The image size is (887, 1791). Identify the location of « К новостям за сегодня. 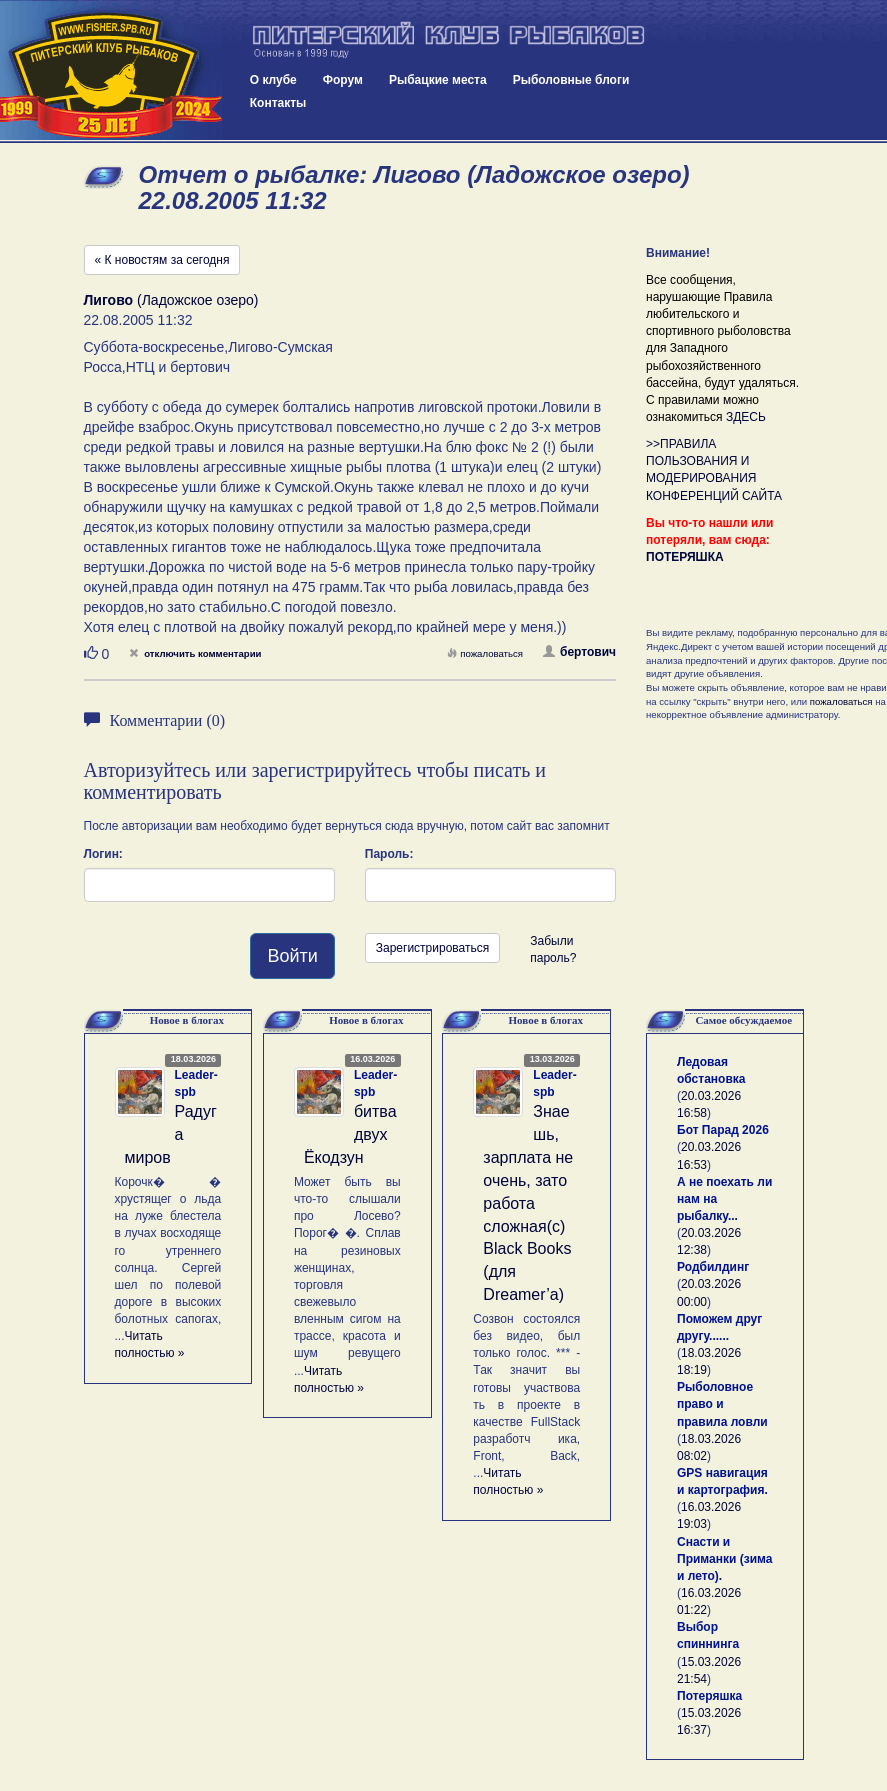
(162, 260).